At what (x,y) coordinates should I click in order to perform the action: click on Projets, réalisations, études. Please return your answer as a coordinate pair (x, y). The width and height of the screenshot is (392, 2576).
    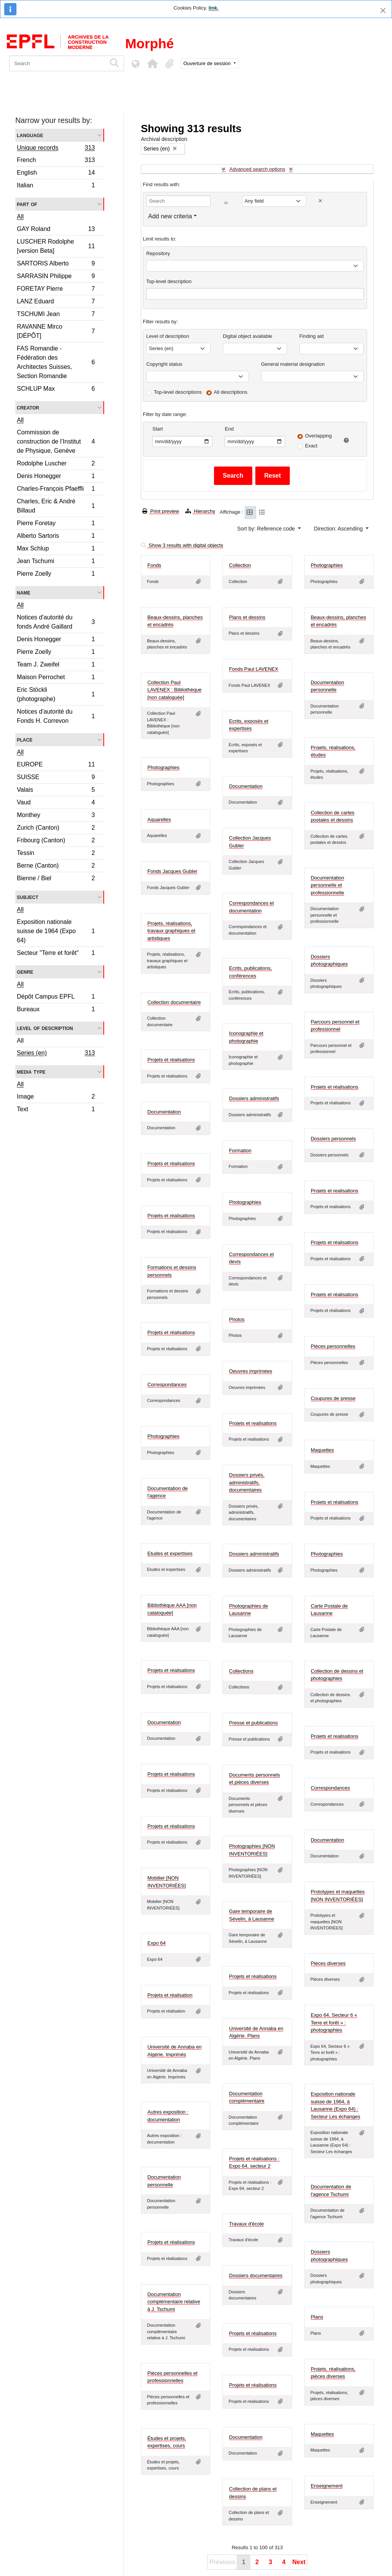
    Looking at the image, I should click on (333, 751).